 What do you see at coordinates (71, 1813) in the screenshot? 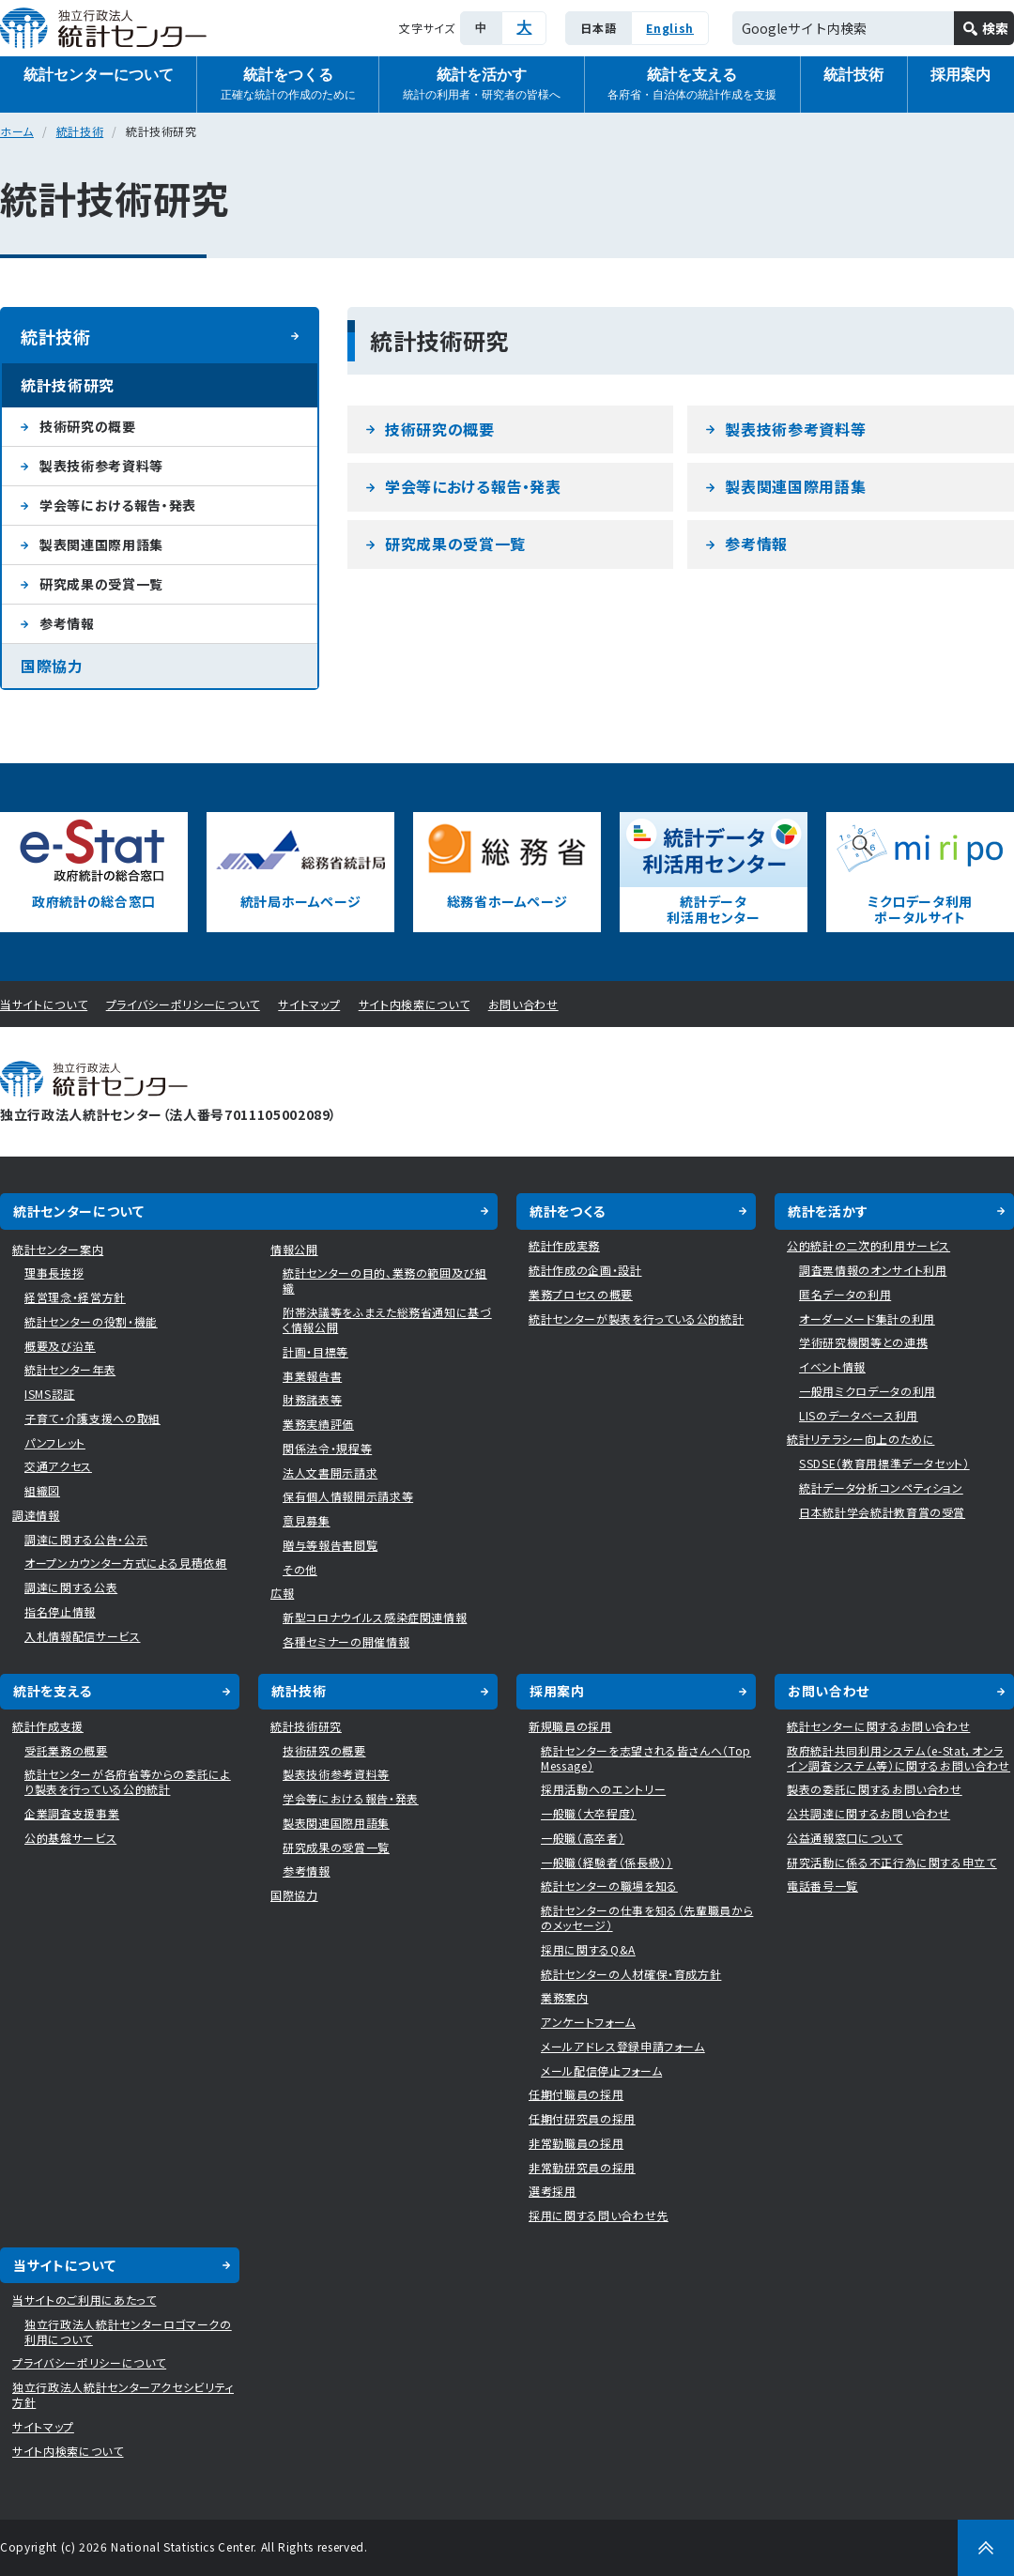
I see `企業調査支援事業` at bounding box center [71, 1813].